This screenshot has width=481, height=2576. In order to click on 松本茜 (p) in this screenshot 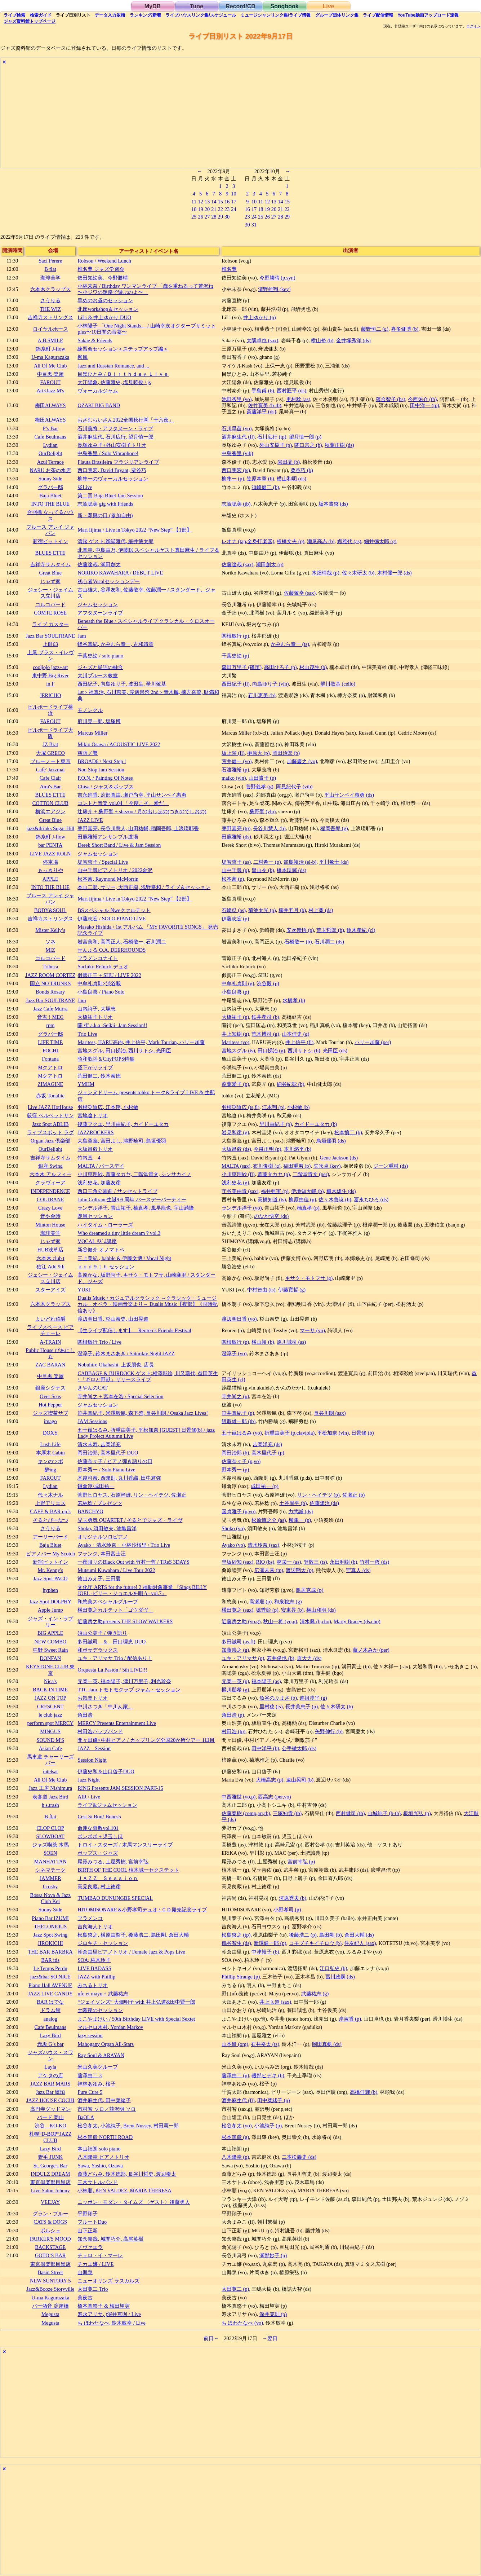, I will do `click(233, 879)`.